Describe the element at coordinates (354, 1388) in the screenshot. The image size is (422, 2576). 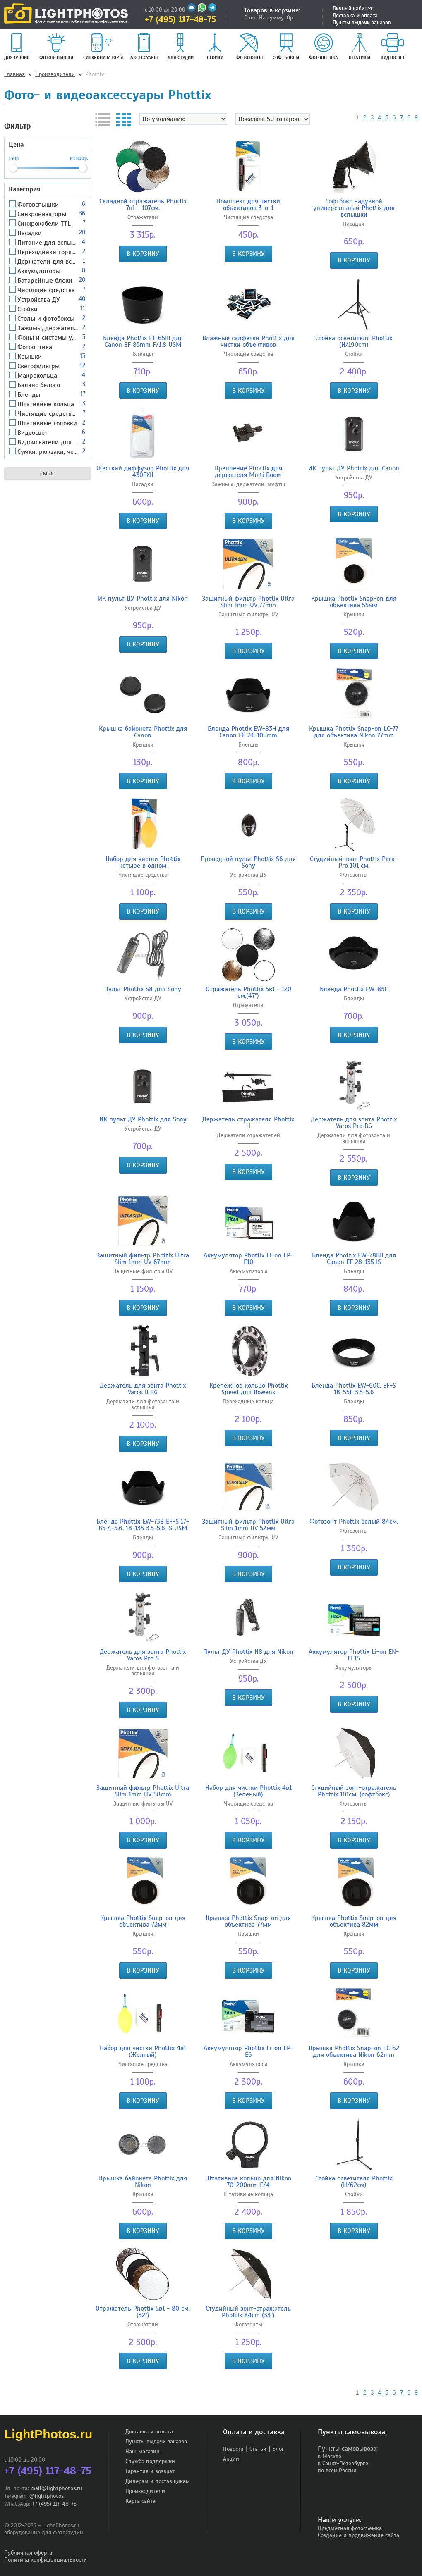
I see `Бленда Phottix EW-60C, EF-S 18-55II 3.5-5.6` at that location.